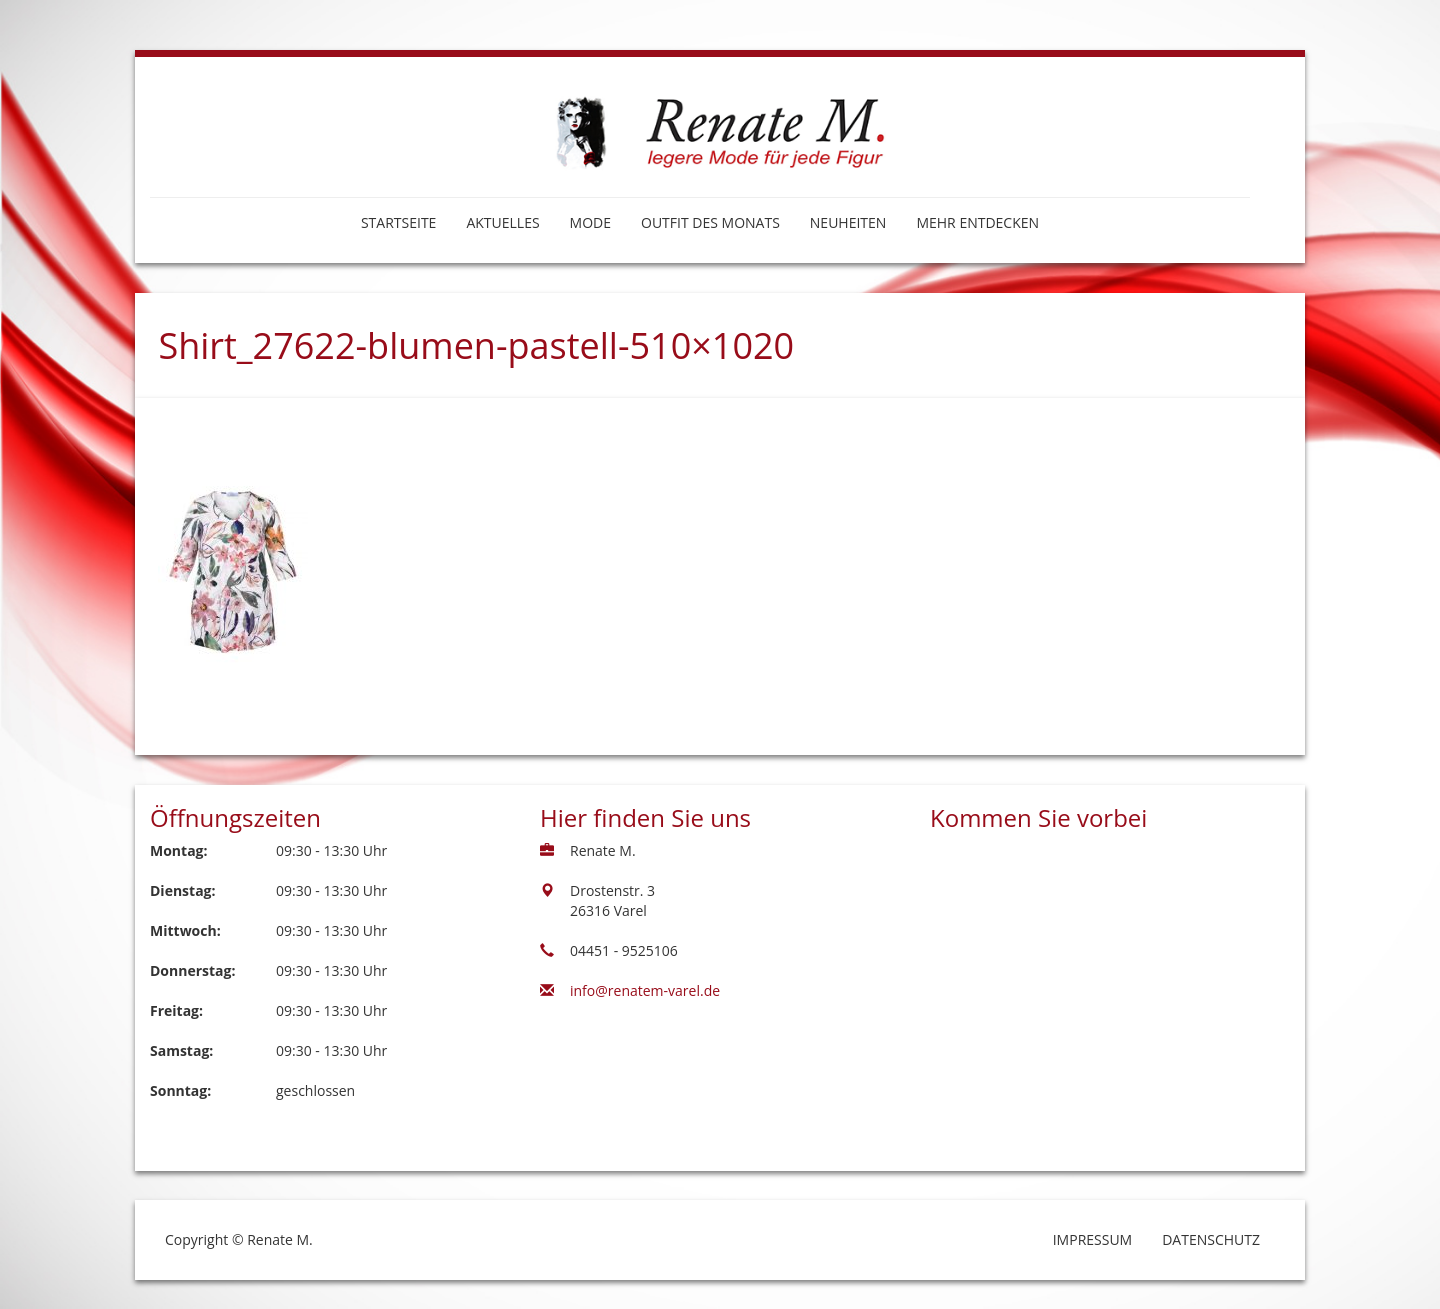  I want to click on Outfit des Monats, so click(710, 222).